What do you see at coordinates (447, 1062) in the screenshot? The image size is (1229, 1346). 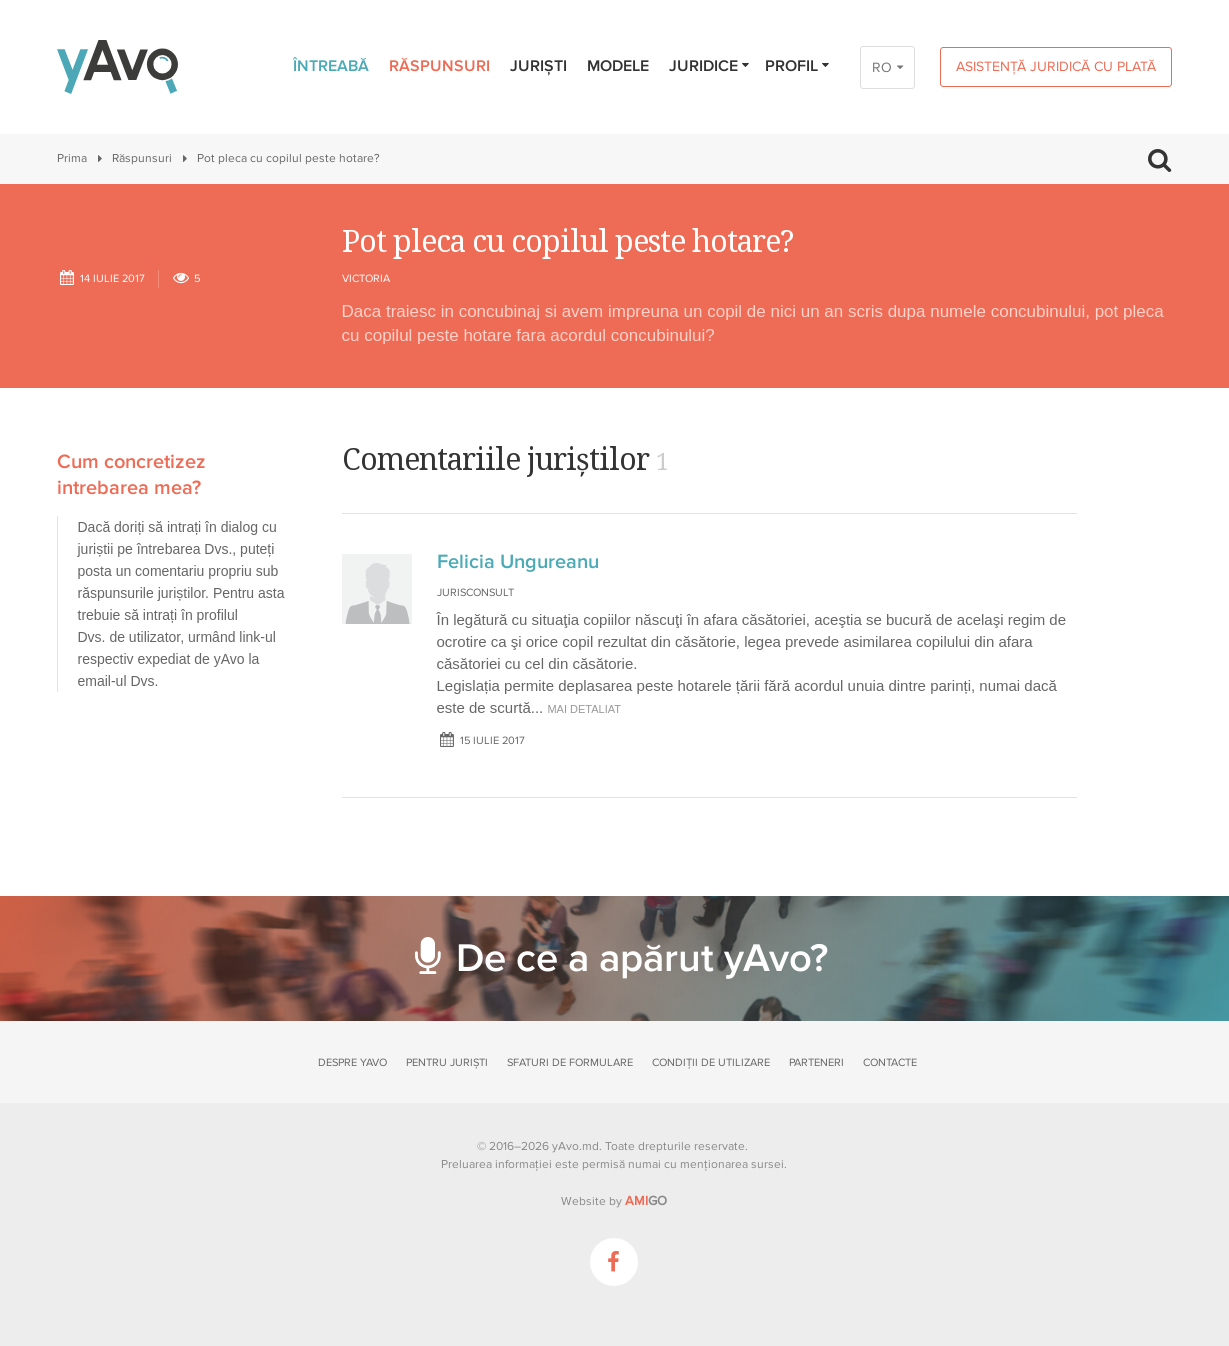 I see `Pentru juriști` at bounding box center [447, 1062].